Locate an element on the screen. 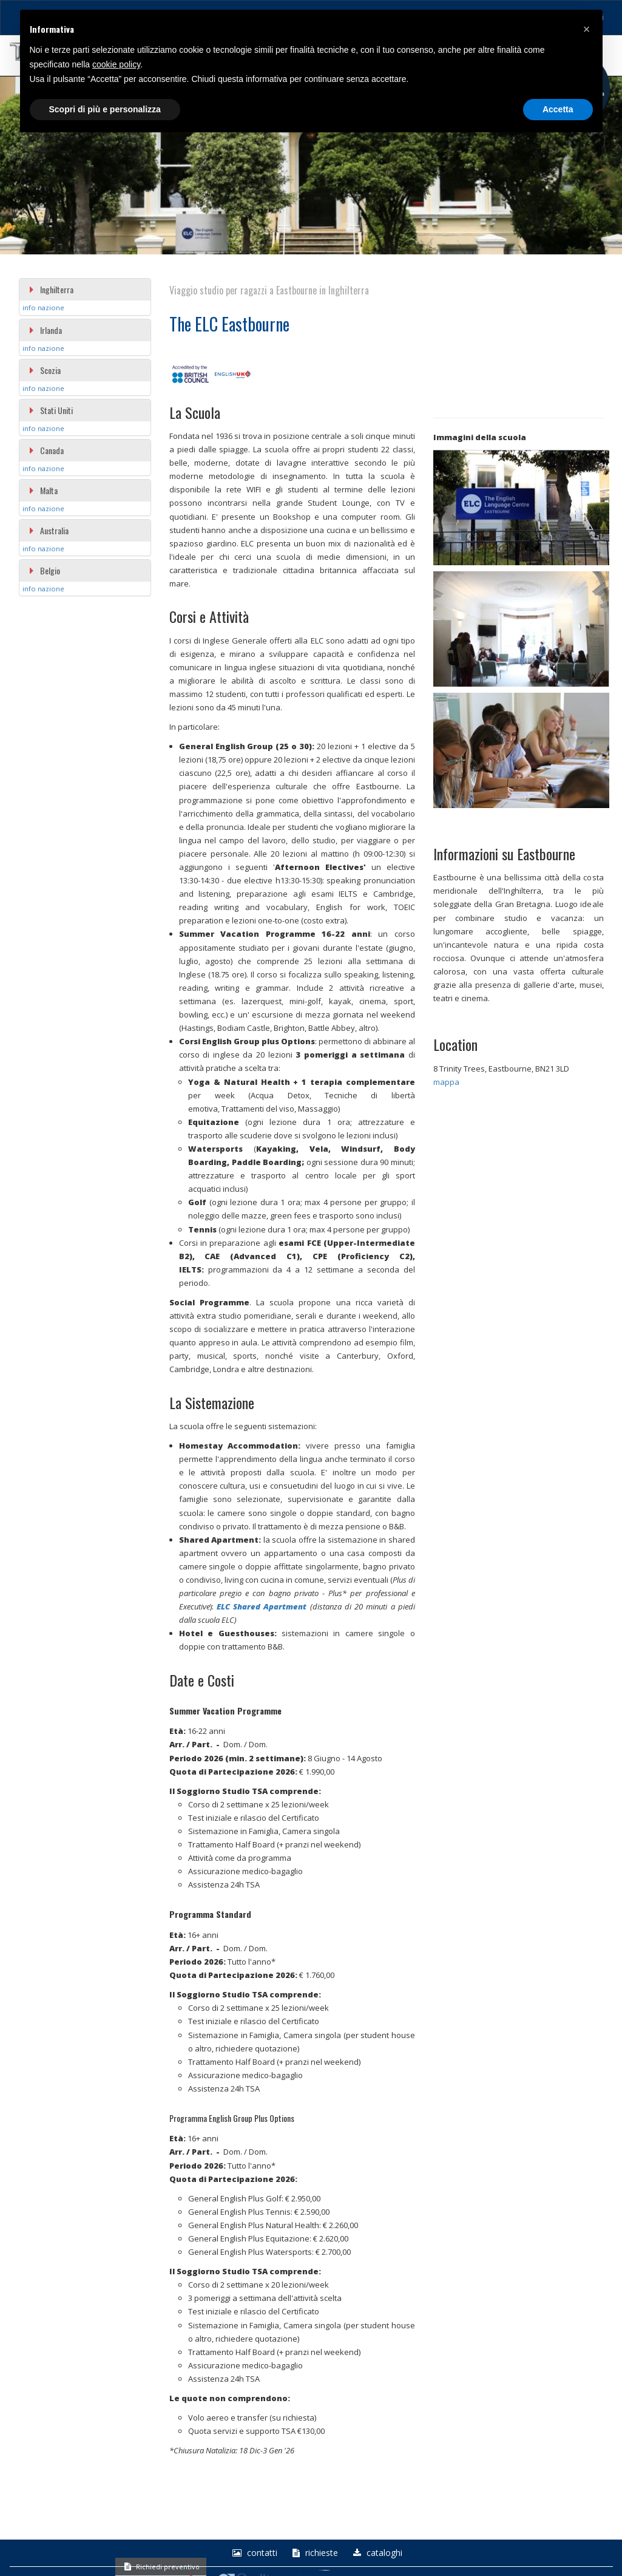  Inghilterra is located at coordinates (51, 289).